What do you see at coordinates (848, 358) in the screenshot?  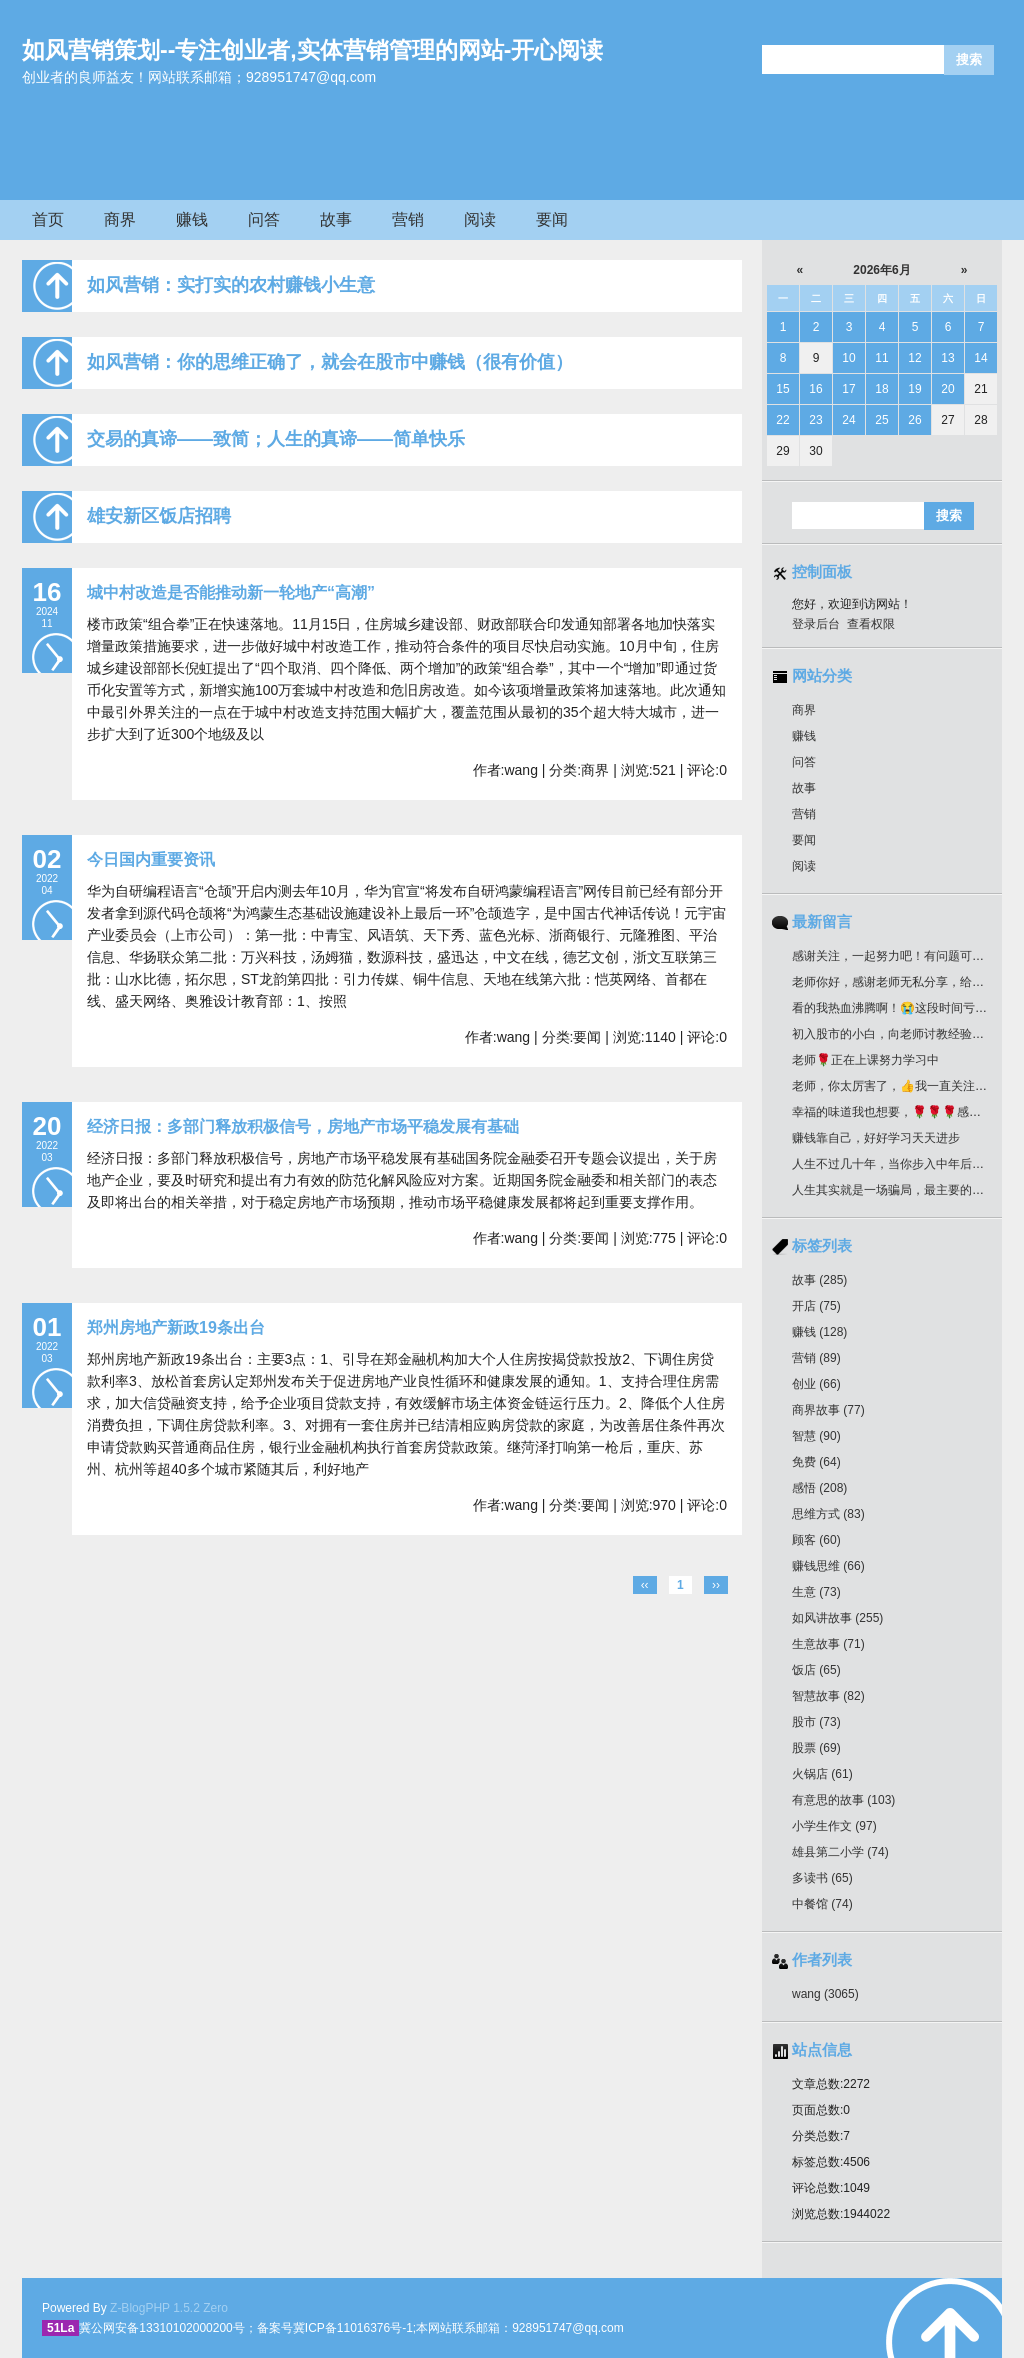 I see `10` at bounding box center [848, 358].